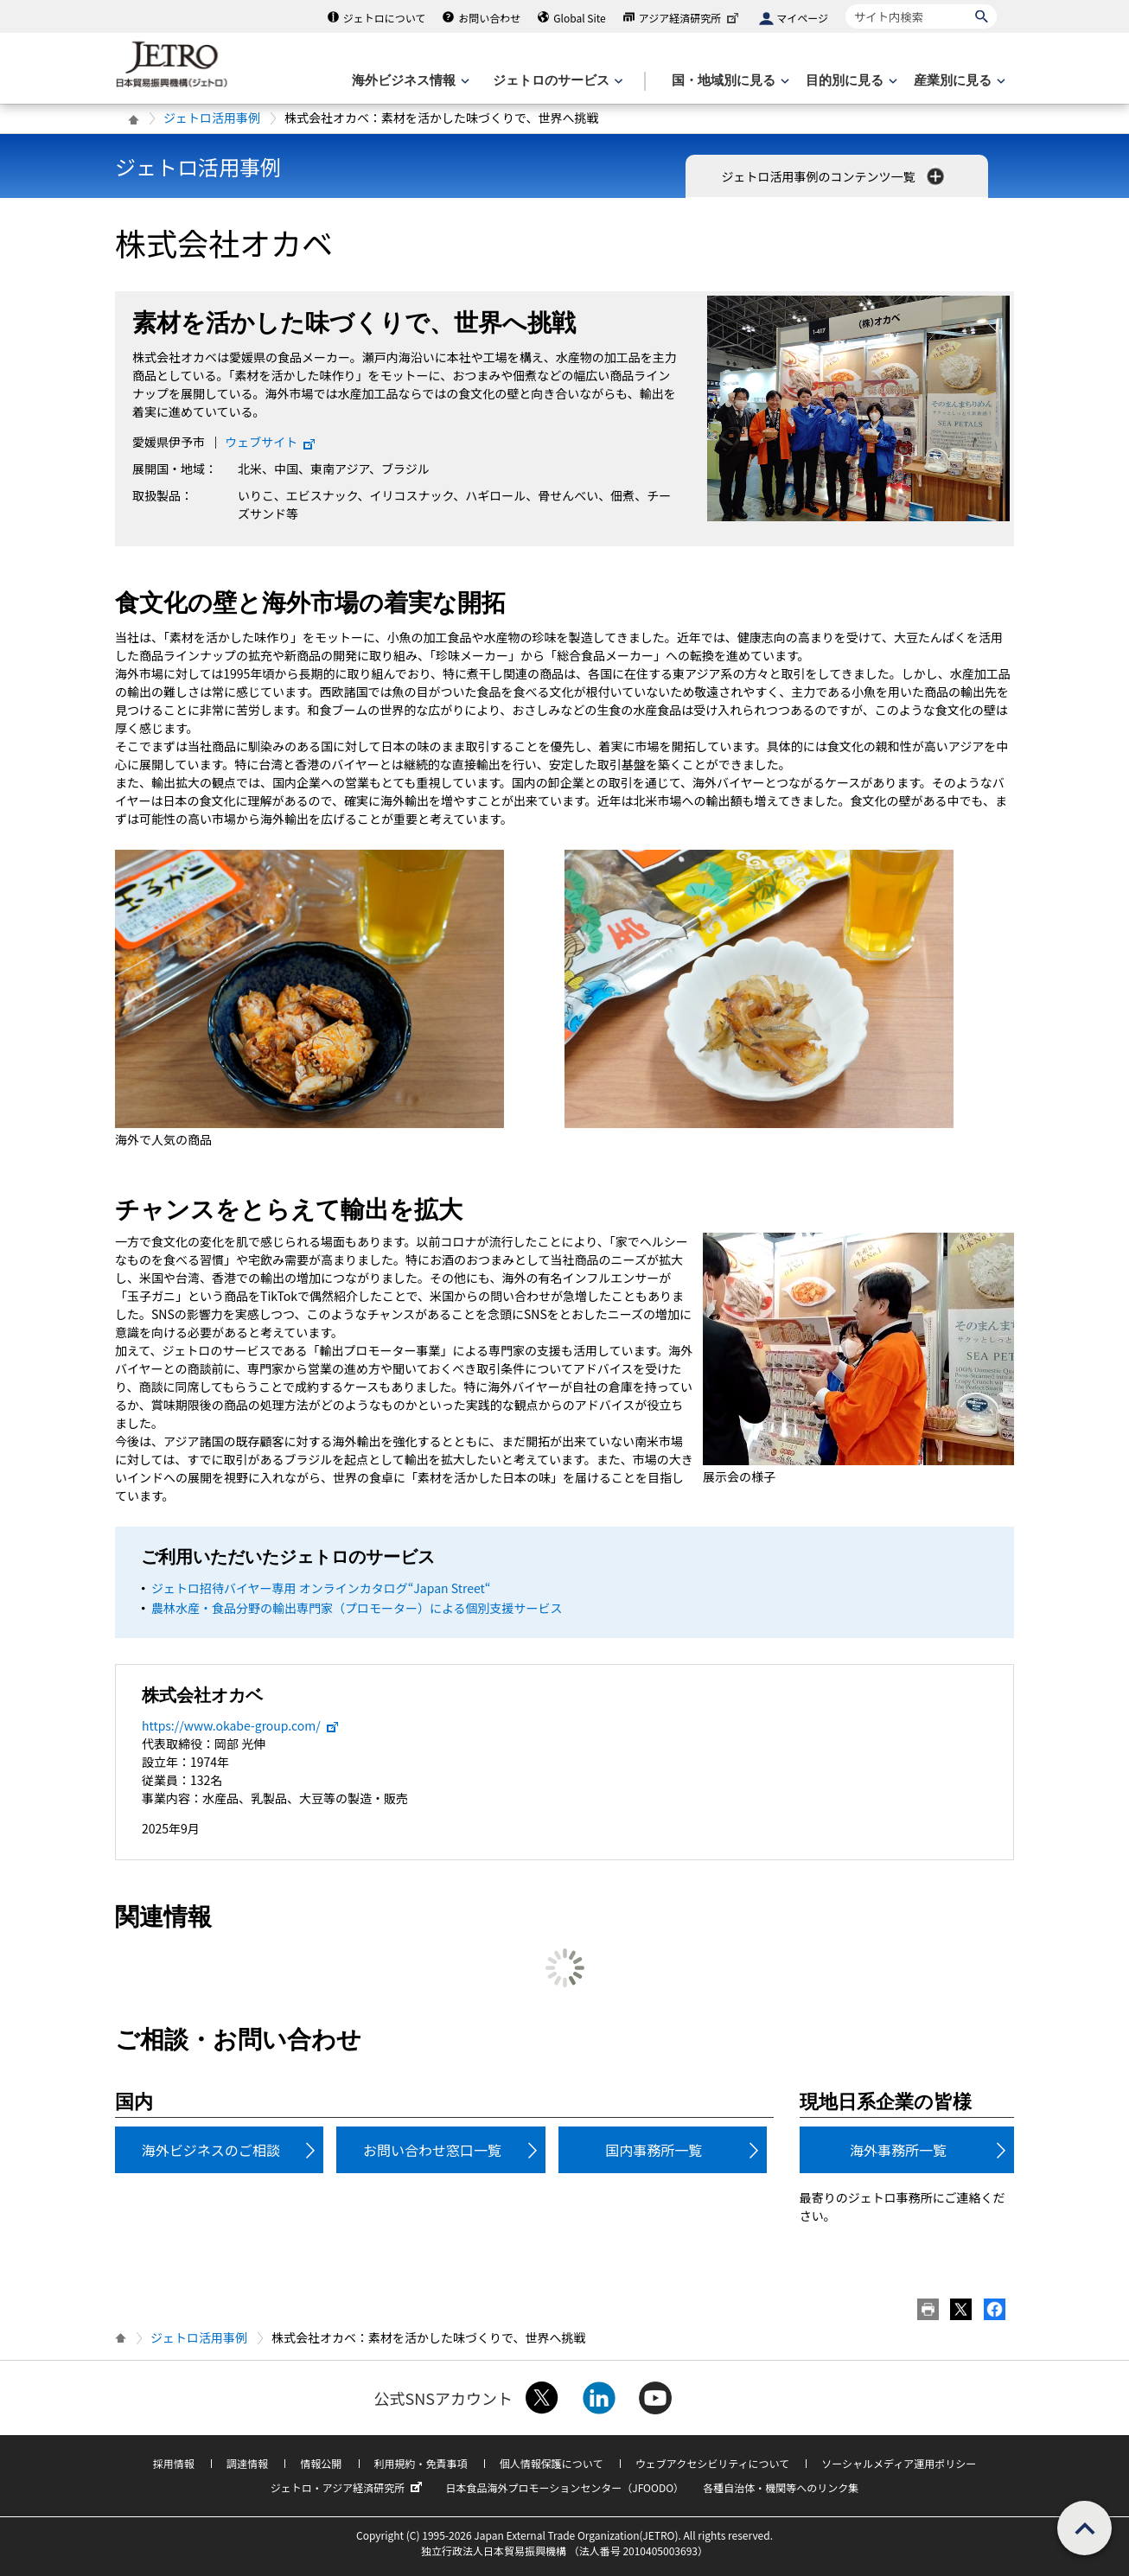  What do you see at coordinates (489, 17) in the screenshot?
I see `お問い合わせ` at bounding box center [489, 17].